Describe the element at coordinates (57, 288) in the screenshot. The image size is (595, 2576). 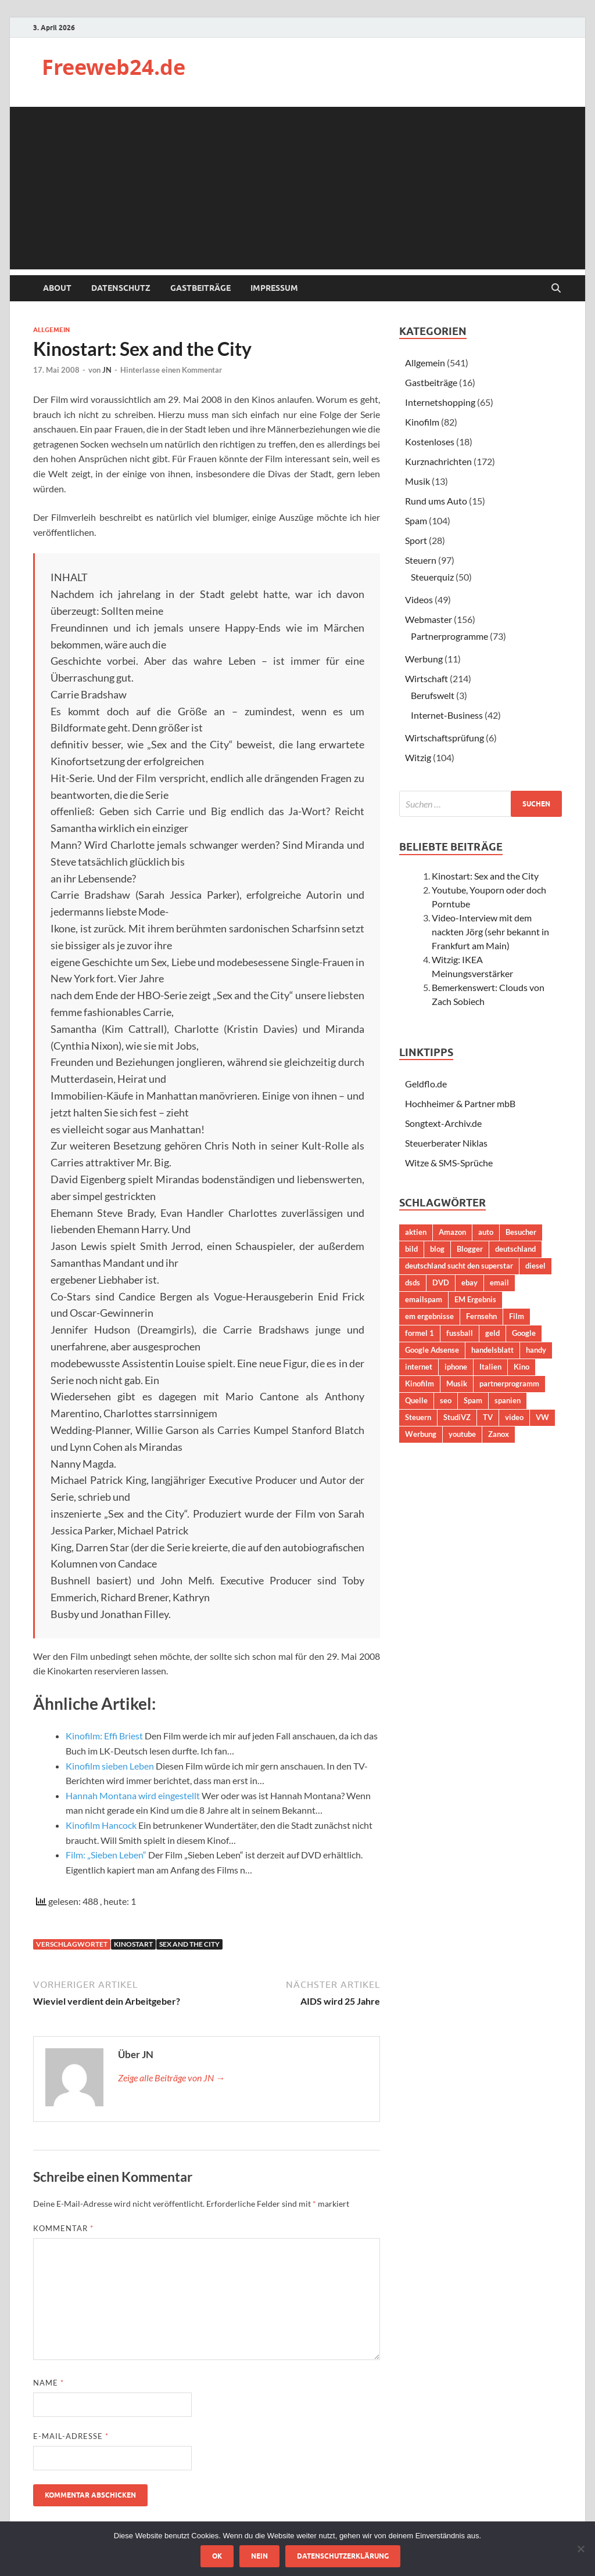
I see `About` at that location.